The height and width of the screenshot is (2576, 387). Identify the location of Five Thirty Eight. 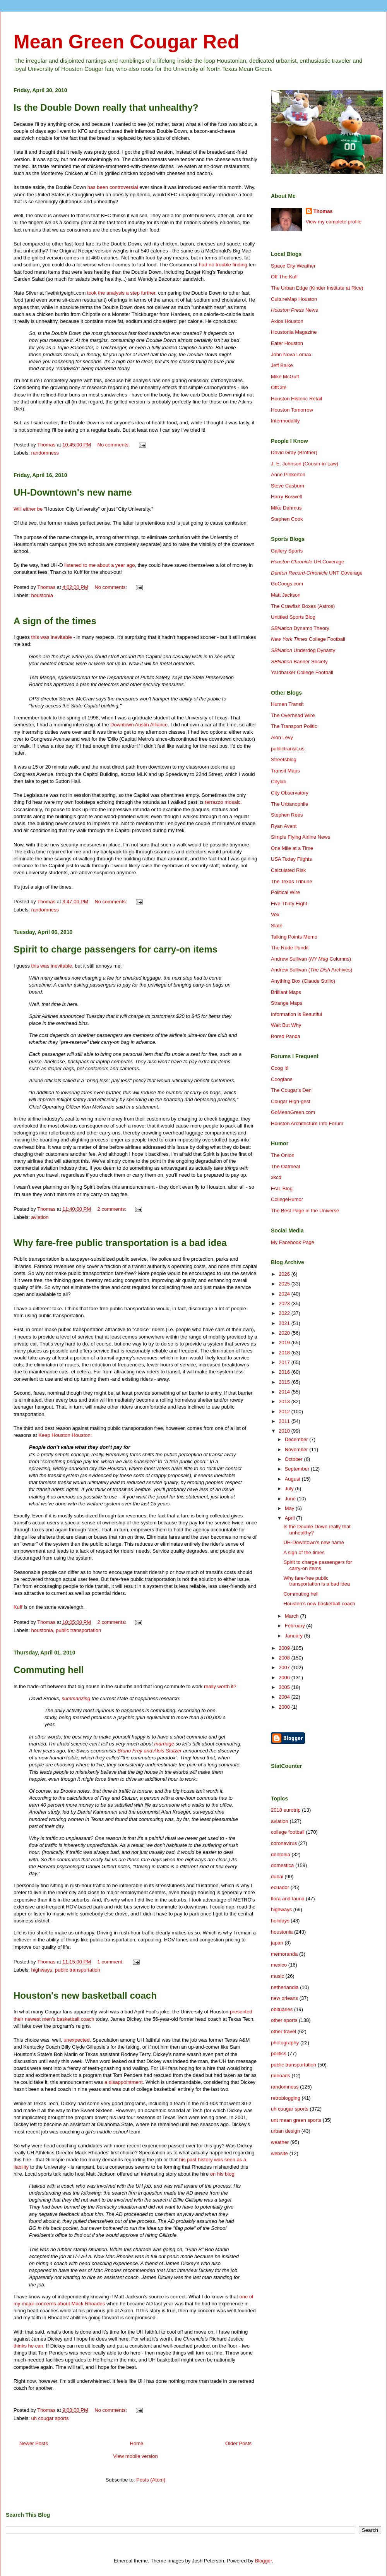
(289, 903).